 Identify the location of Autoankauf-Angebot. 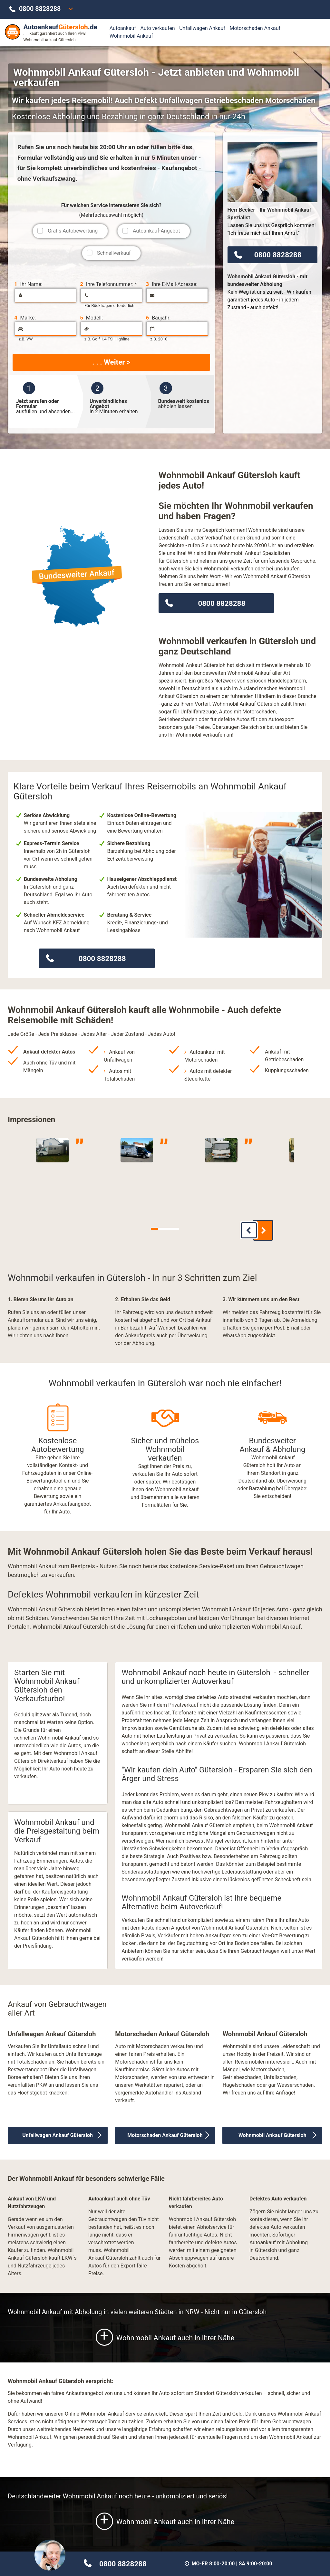
(156, 231).